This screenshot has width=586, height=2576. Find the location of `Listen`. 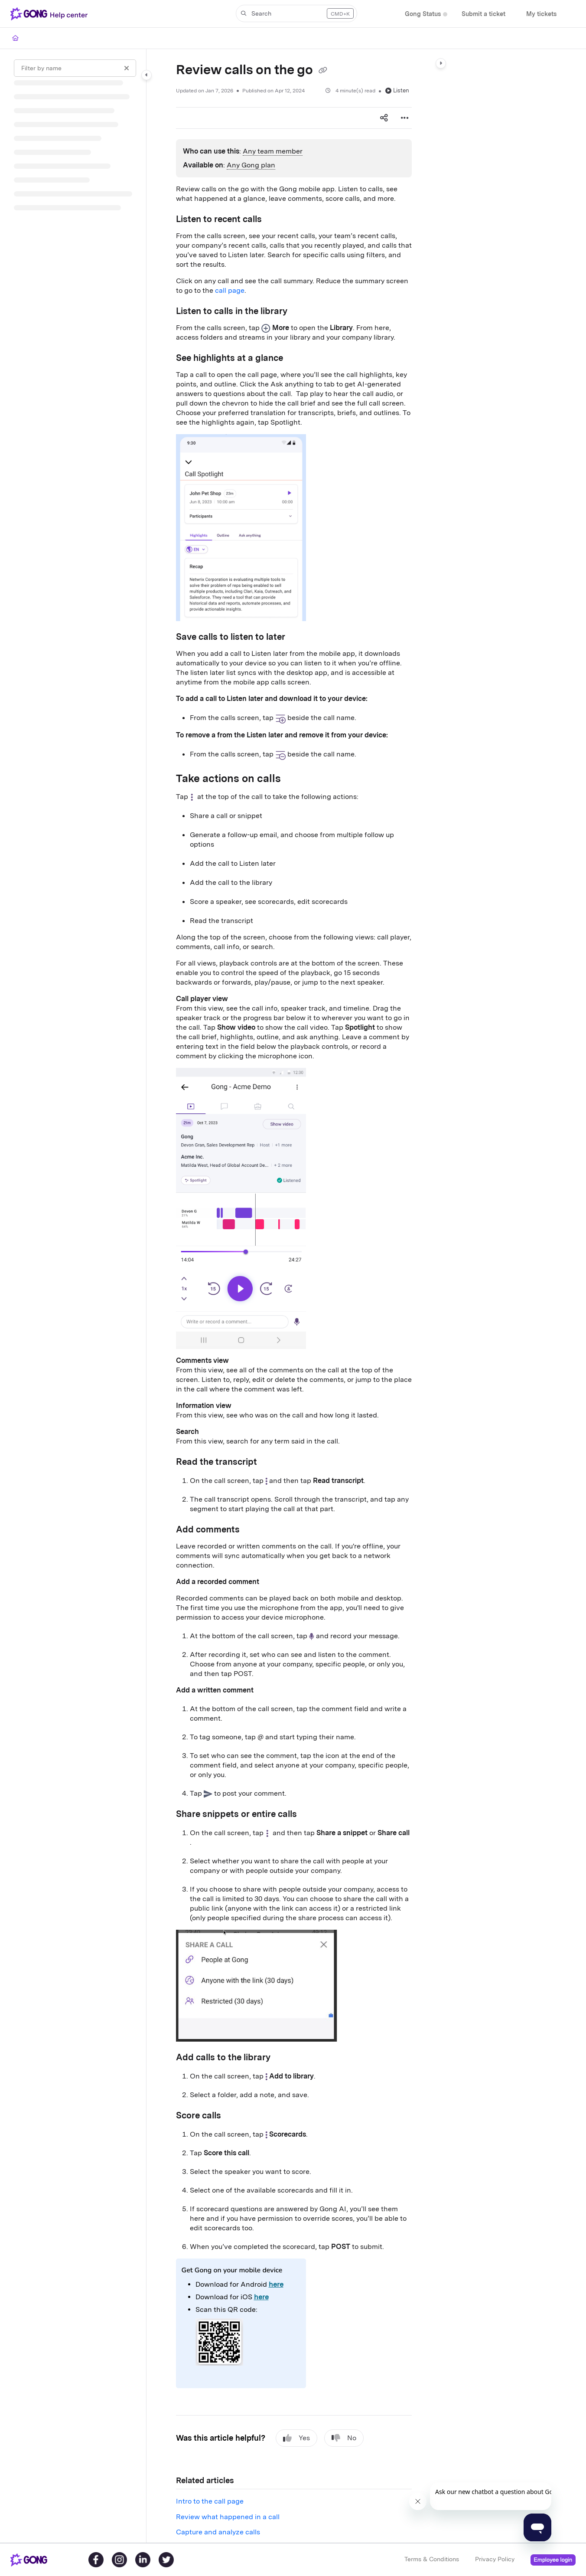

Listen is located at coordinates (397, 90).